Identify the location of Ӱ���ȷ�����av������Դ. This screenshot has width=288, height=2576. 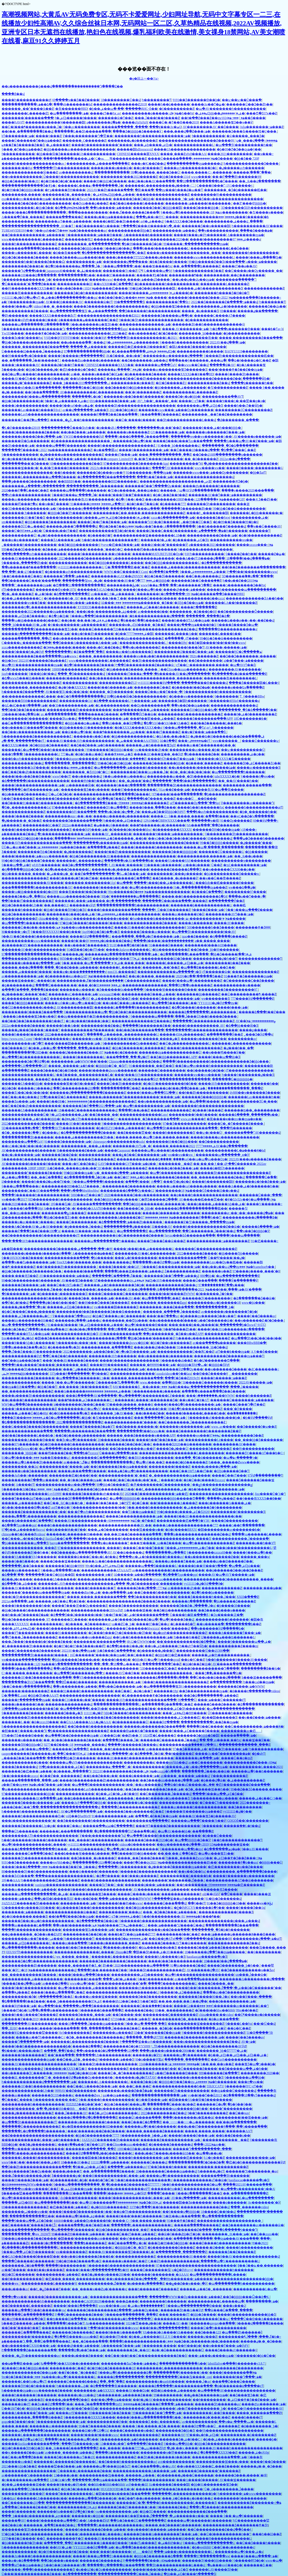
(247, 803).